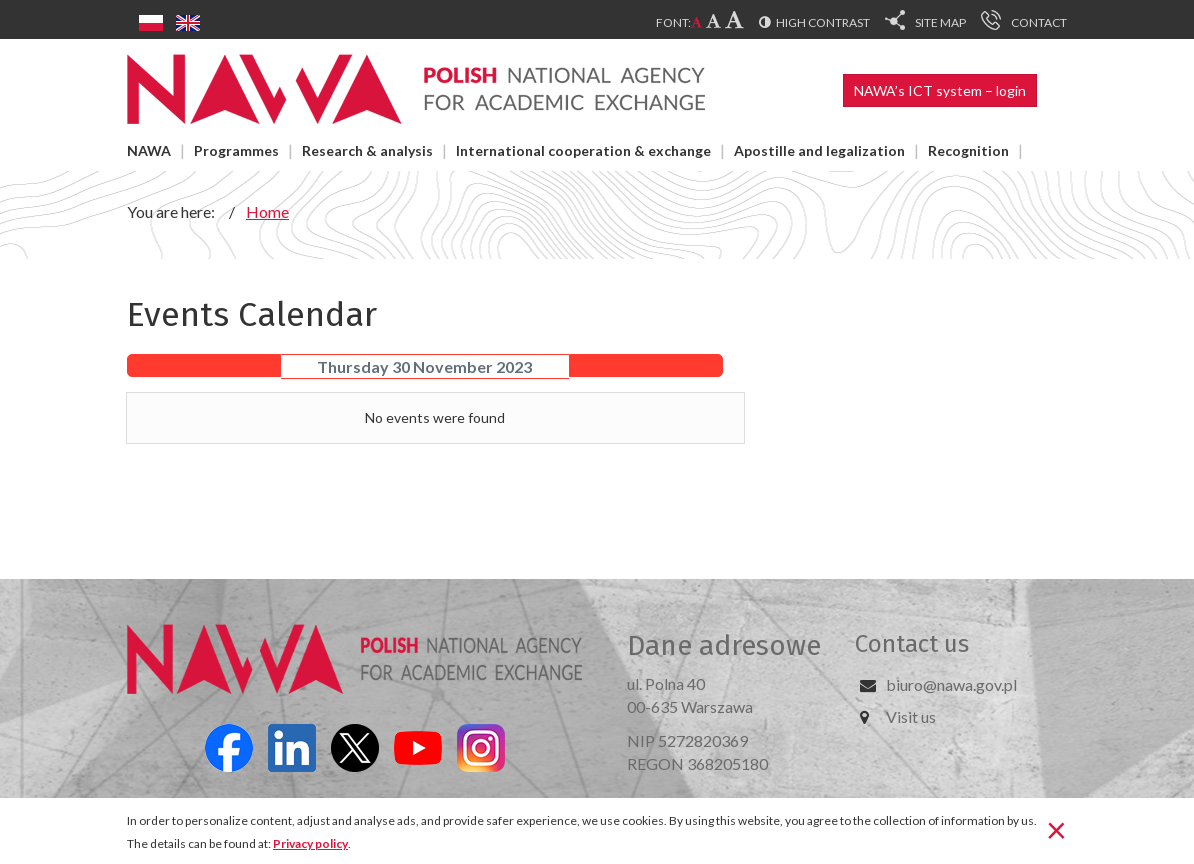  I want to click on Privacy policy, so click(310, 843).